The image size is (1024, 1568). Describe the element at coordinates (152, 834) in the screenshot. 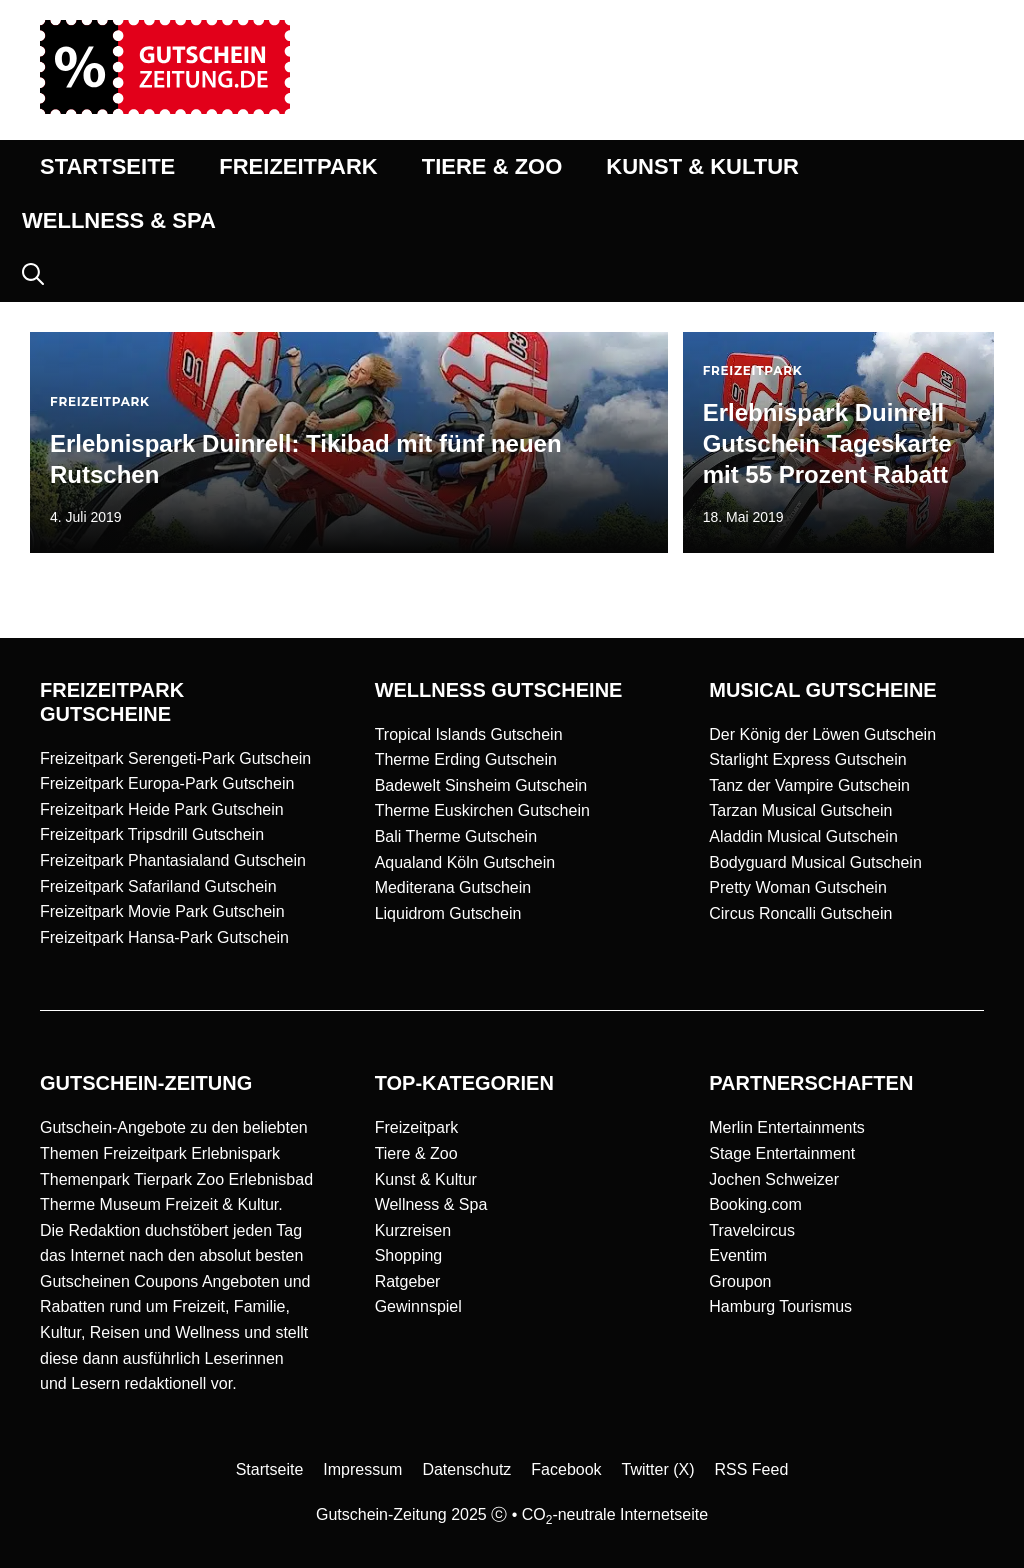

I see `Freizeitpark Tripsdrill Gutschein` at that location.